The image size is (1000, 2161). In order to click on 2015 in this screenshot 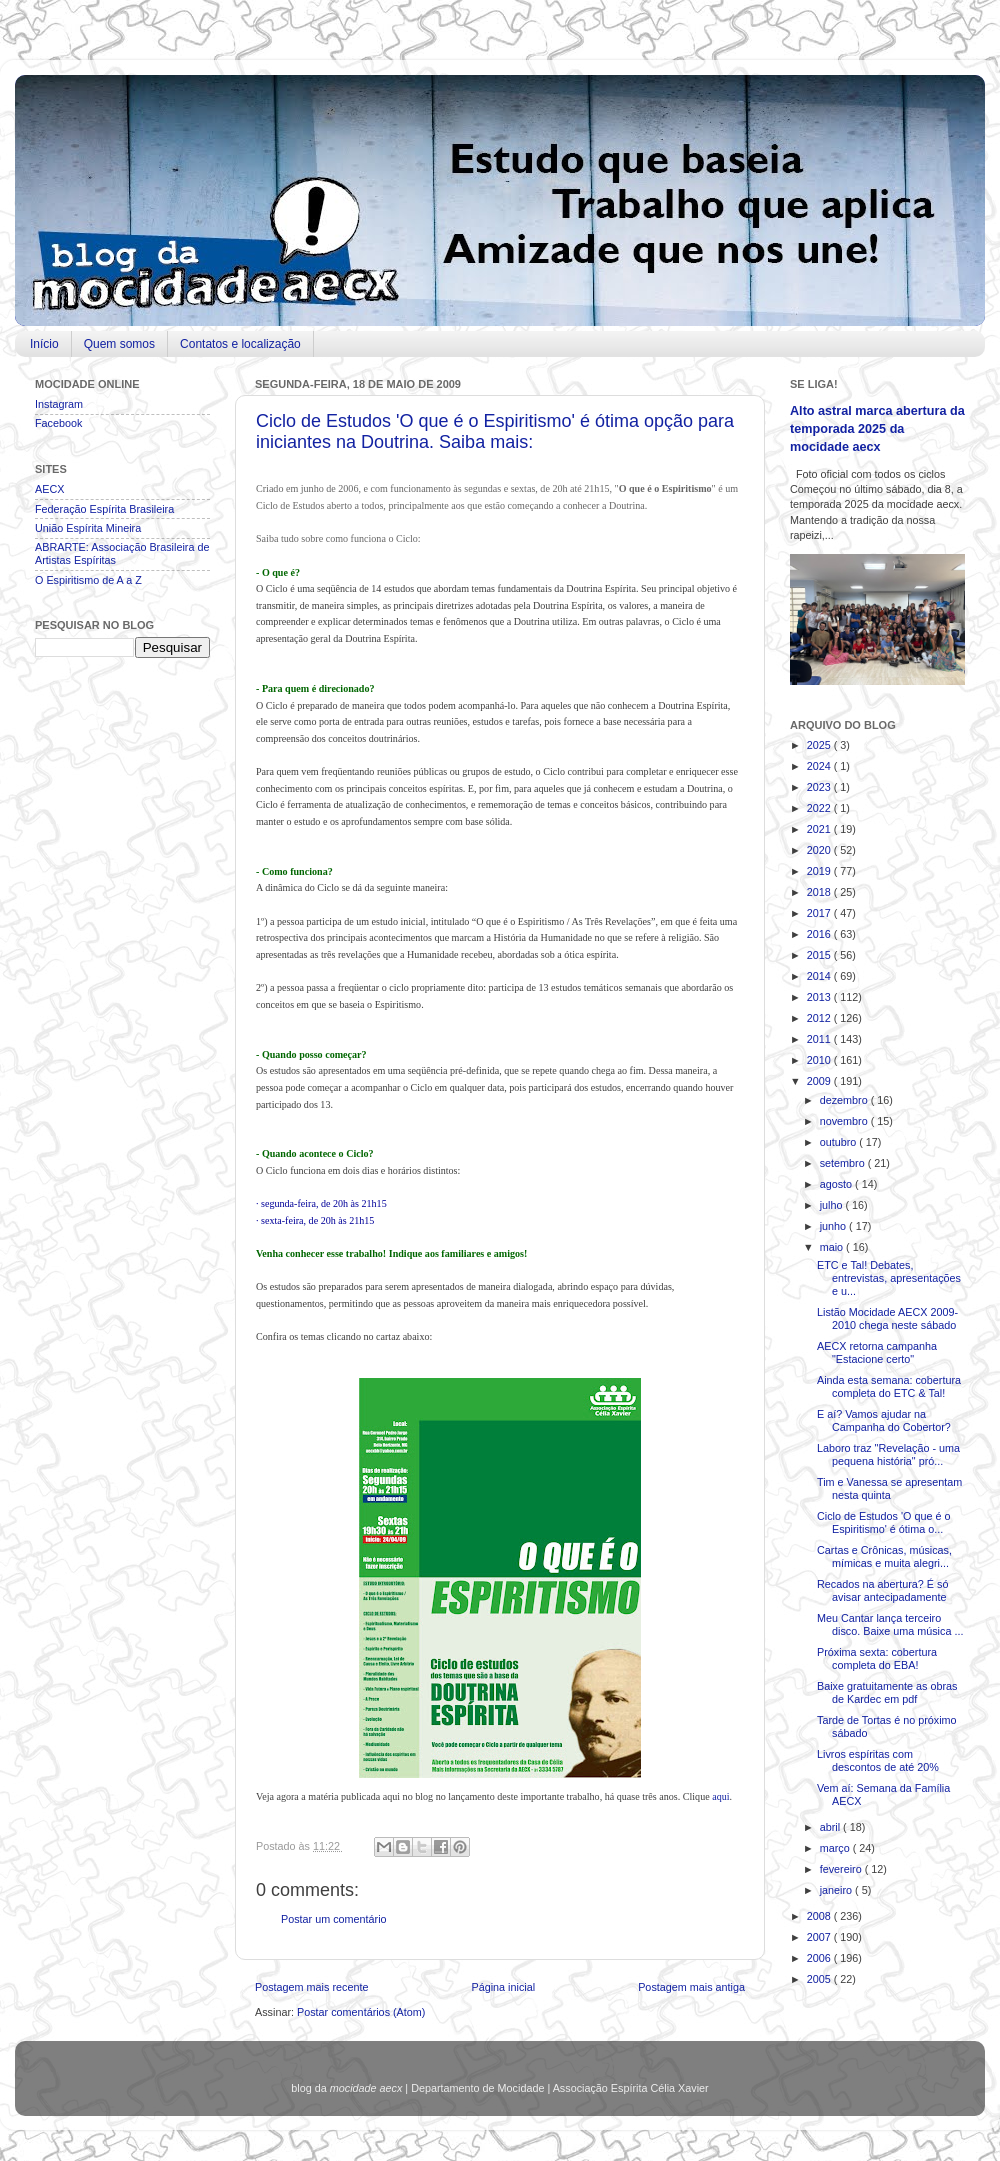, I will do `click(820, 955)`.